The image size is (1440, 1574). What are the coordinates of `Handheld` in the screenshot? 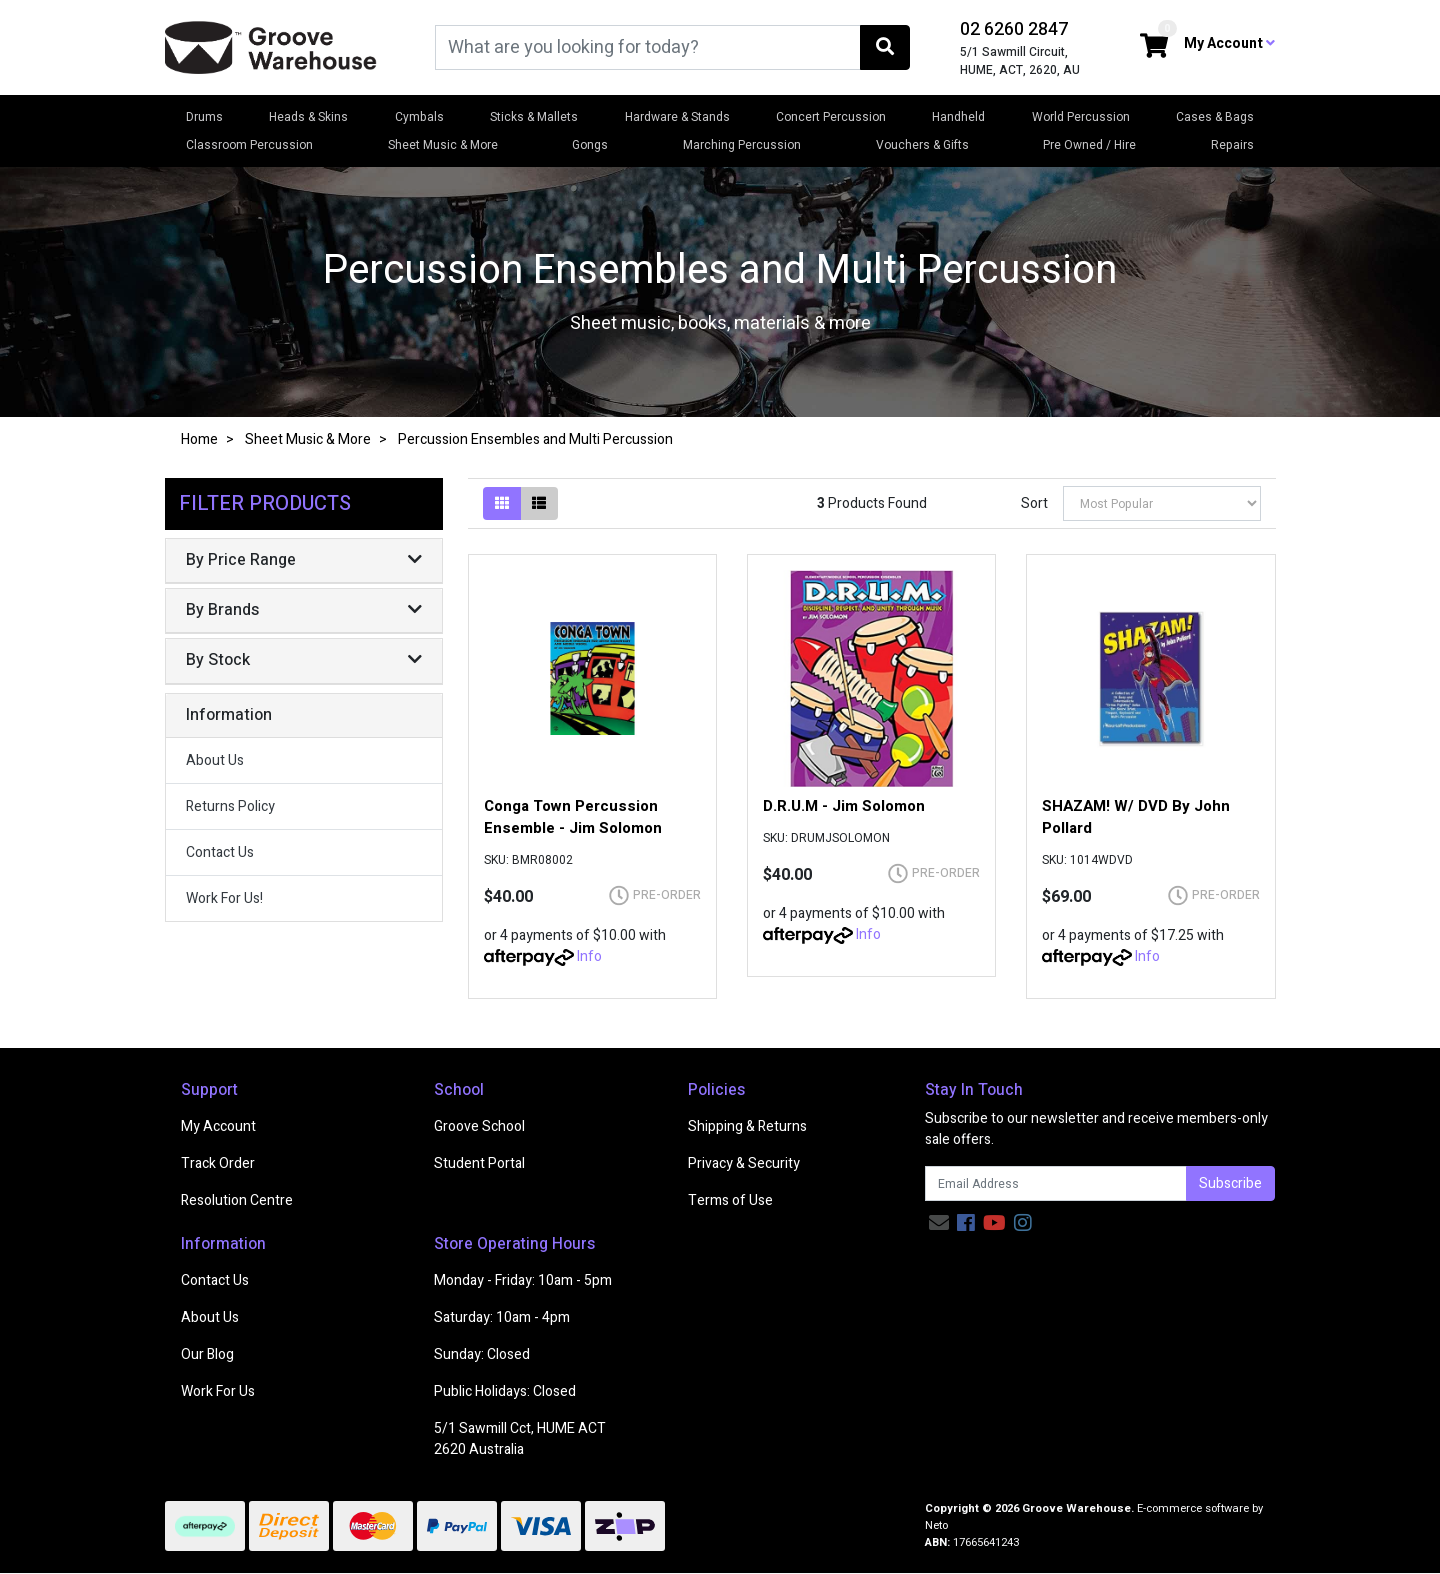 It's located at (958, 117).